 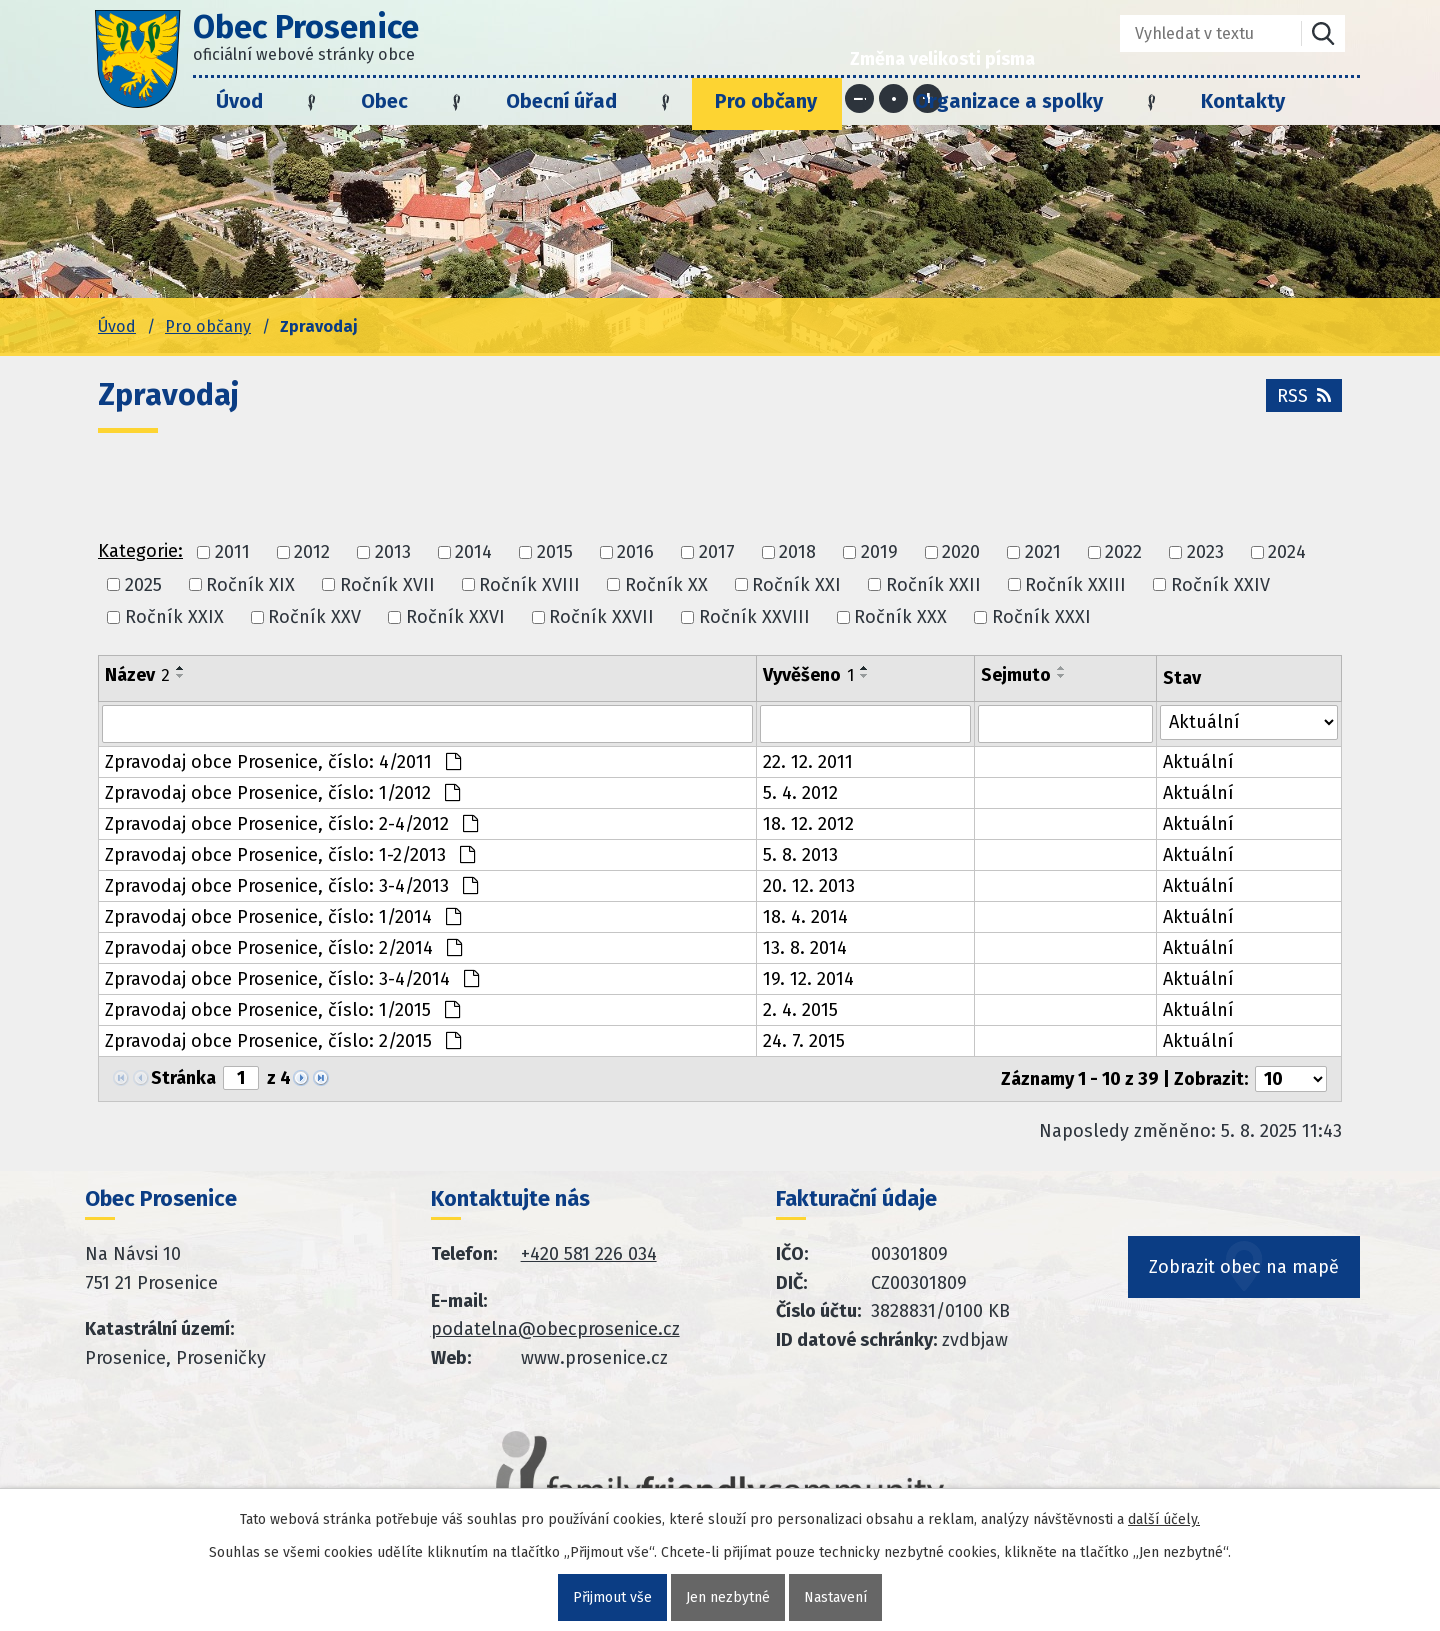 I want to click on Ročník XXVI, so click(x=455, y=617).